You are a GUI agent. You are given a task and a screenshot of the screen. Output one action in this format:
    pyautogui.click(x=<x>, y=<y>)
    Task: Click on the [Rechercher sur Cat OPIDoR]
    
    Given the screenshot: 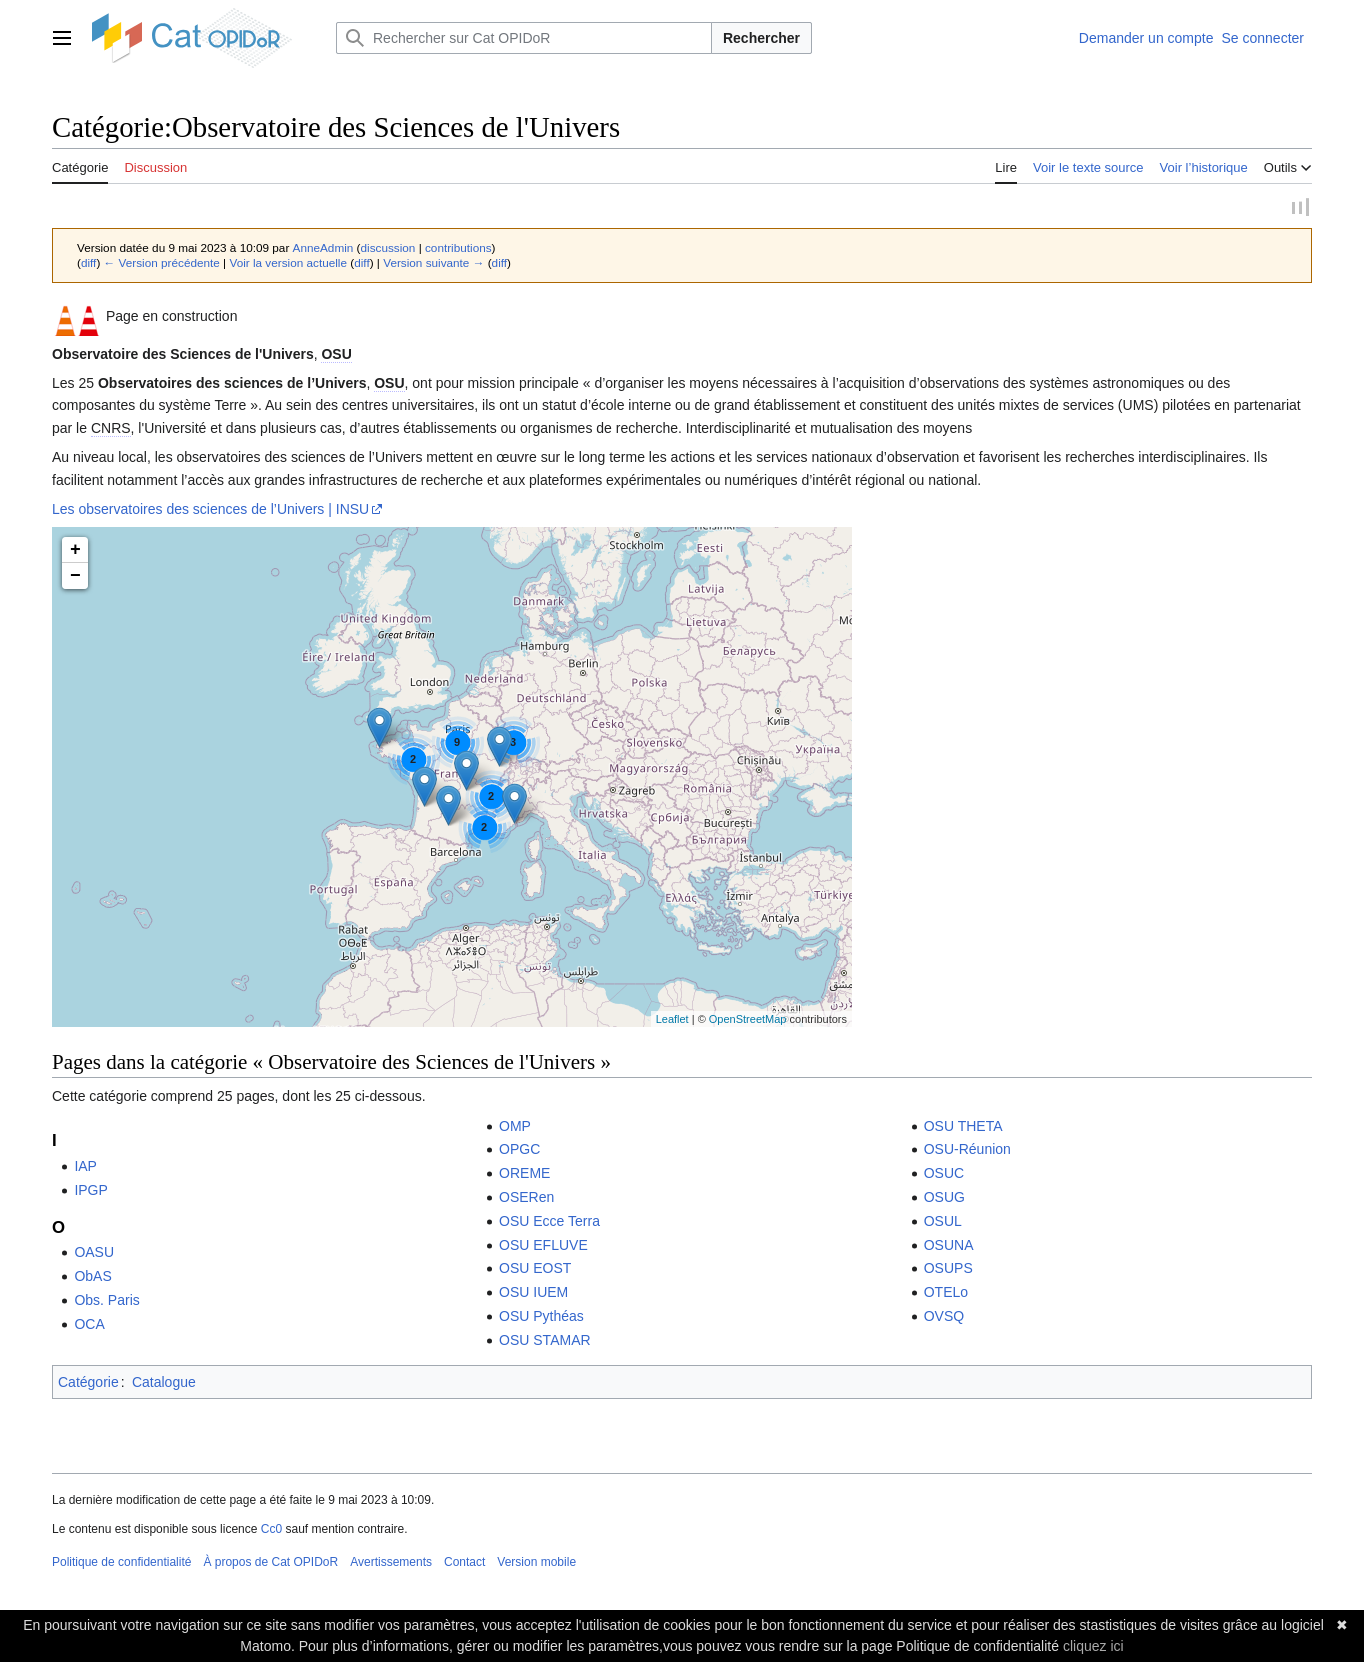 What is the action you would take?
    pyautogui.click(x=524, y=38)
    